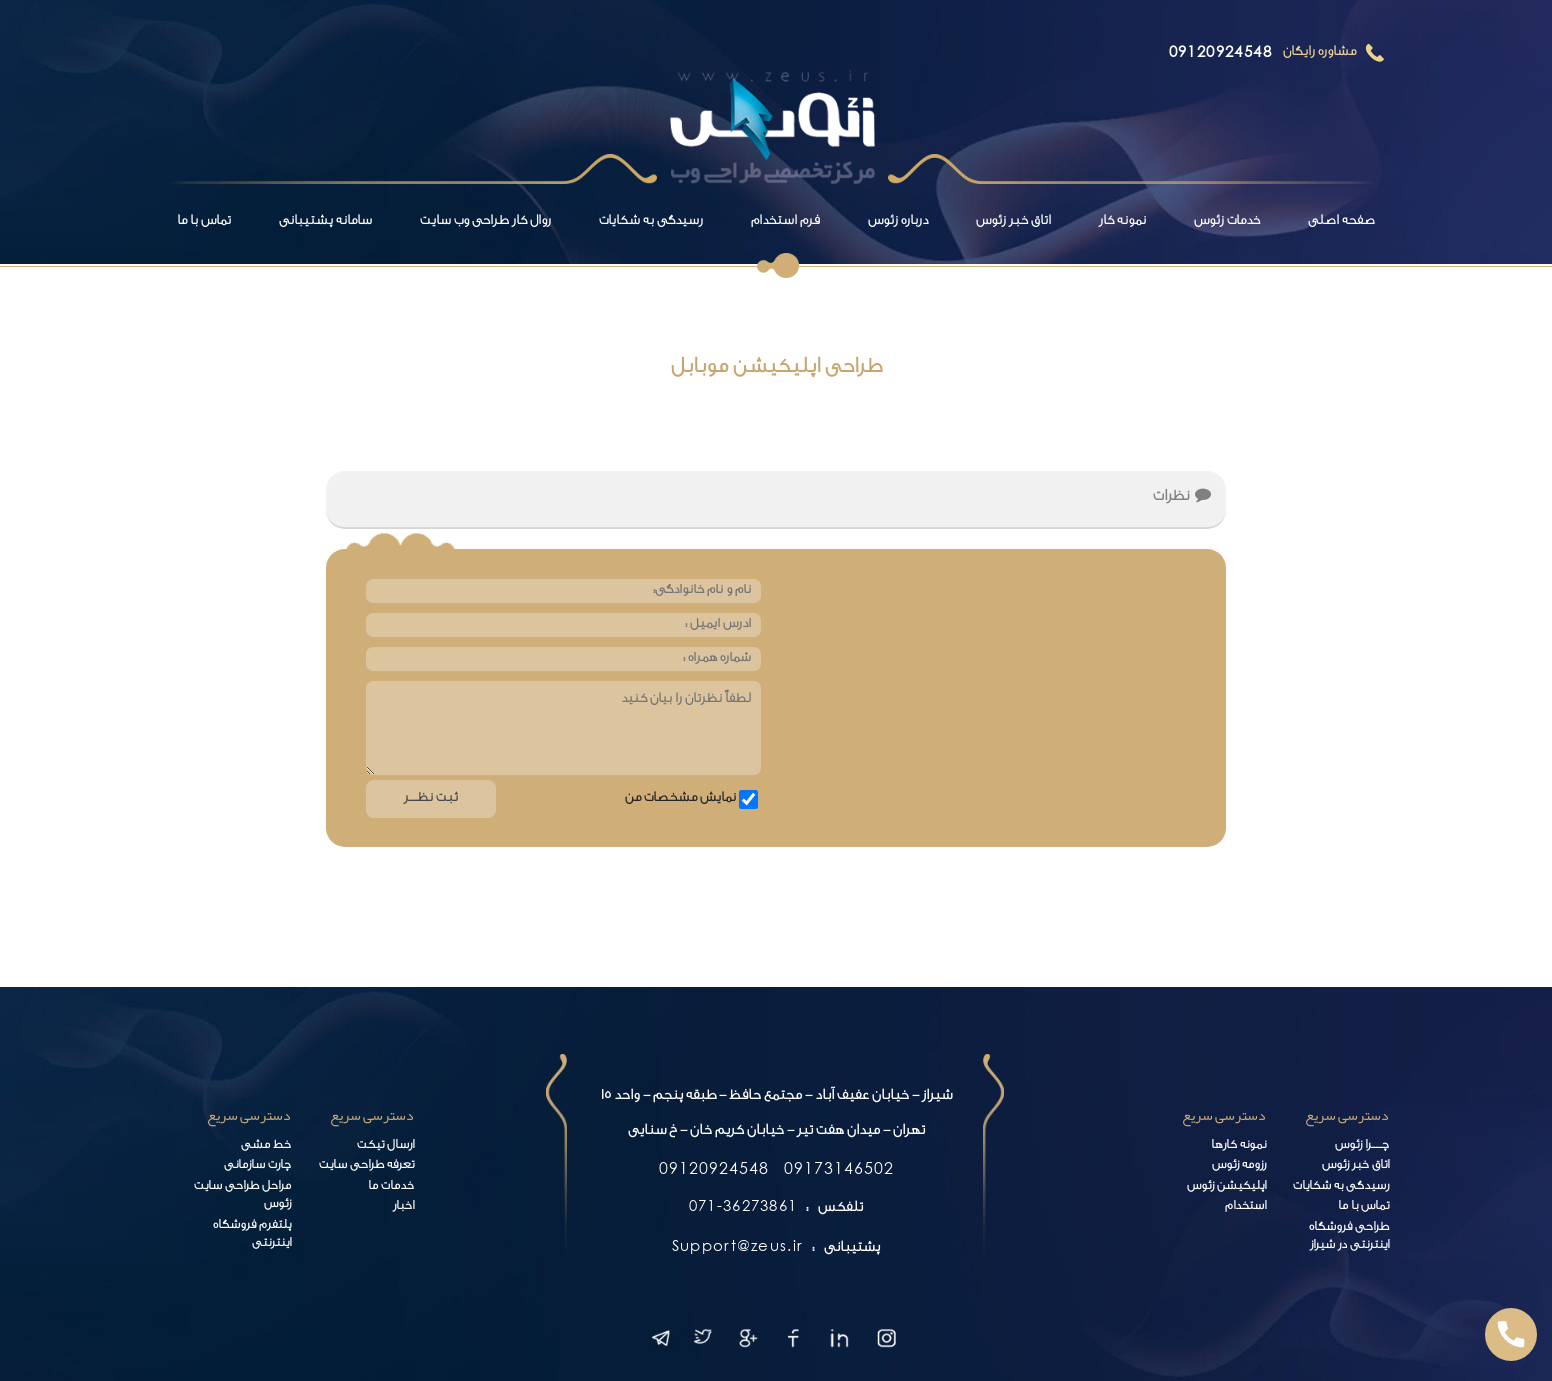  Describe the element at coordinates (1319, 53) in the screenshot. I see `مشاوره رایگان` at that location.